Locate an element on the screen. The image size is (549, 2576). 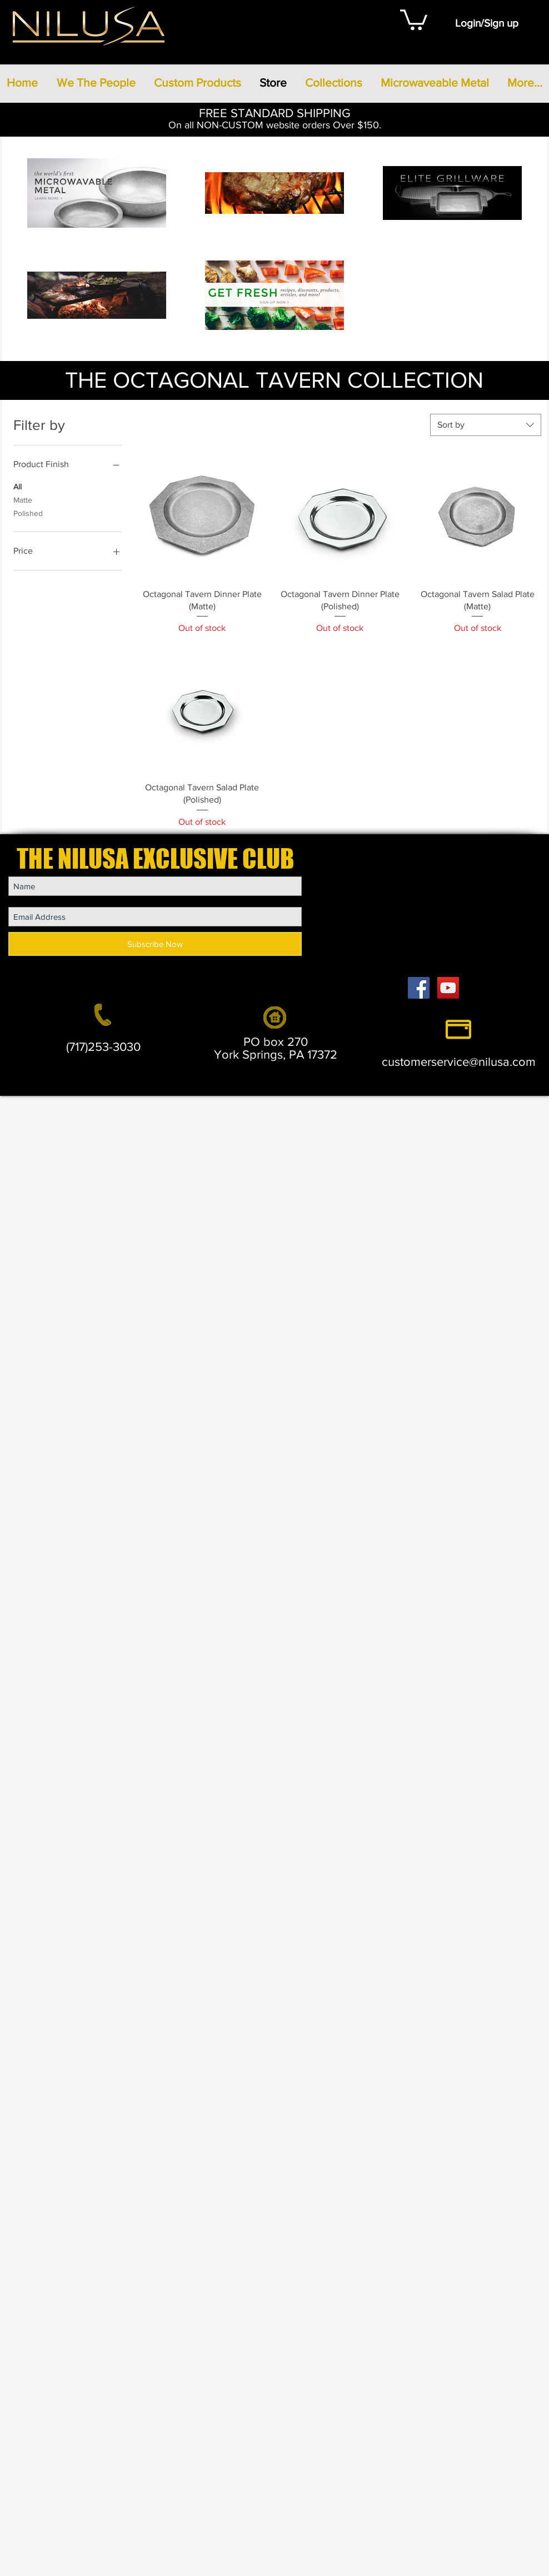
[YouTube Social Icon] is located at coordinates (448, 988).